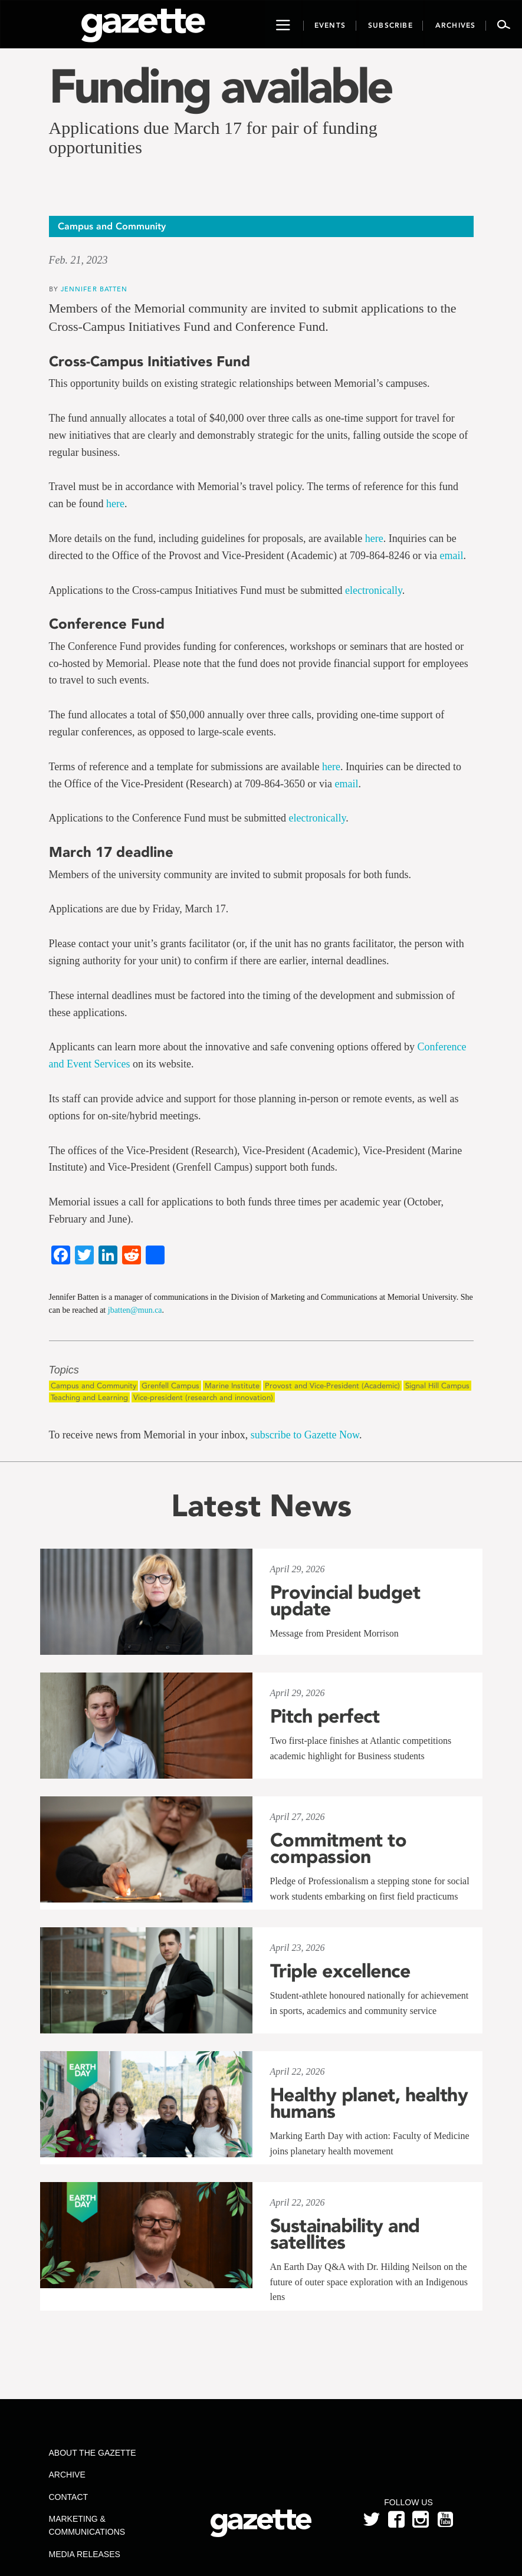 The image size is (522, 2576). Describe the element at coordinates (369, 2103) in the screenshot. I see `Healthy planet, healthy humans` at that location.